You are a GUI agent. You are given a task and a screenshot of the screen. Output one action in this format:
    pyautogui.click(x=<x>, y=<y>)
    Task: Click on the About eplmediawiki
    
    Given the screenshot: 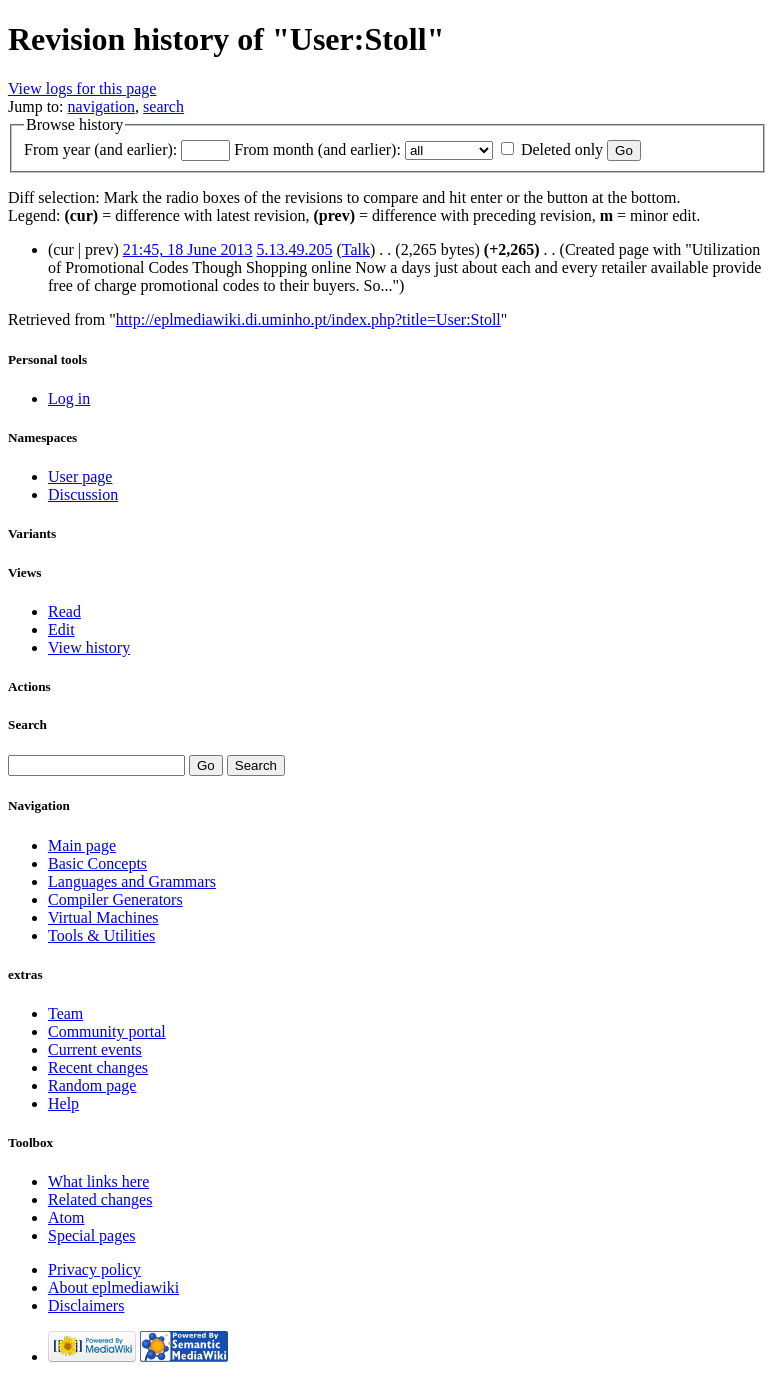 What is the action you would take?
    pyautogui.click(x=113, y=1287)
    